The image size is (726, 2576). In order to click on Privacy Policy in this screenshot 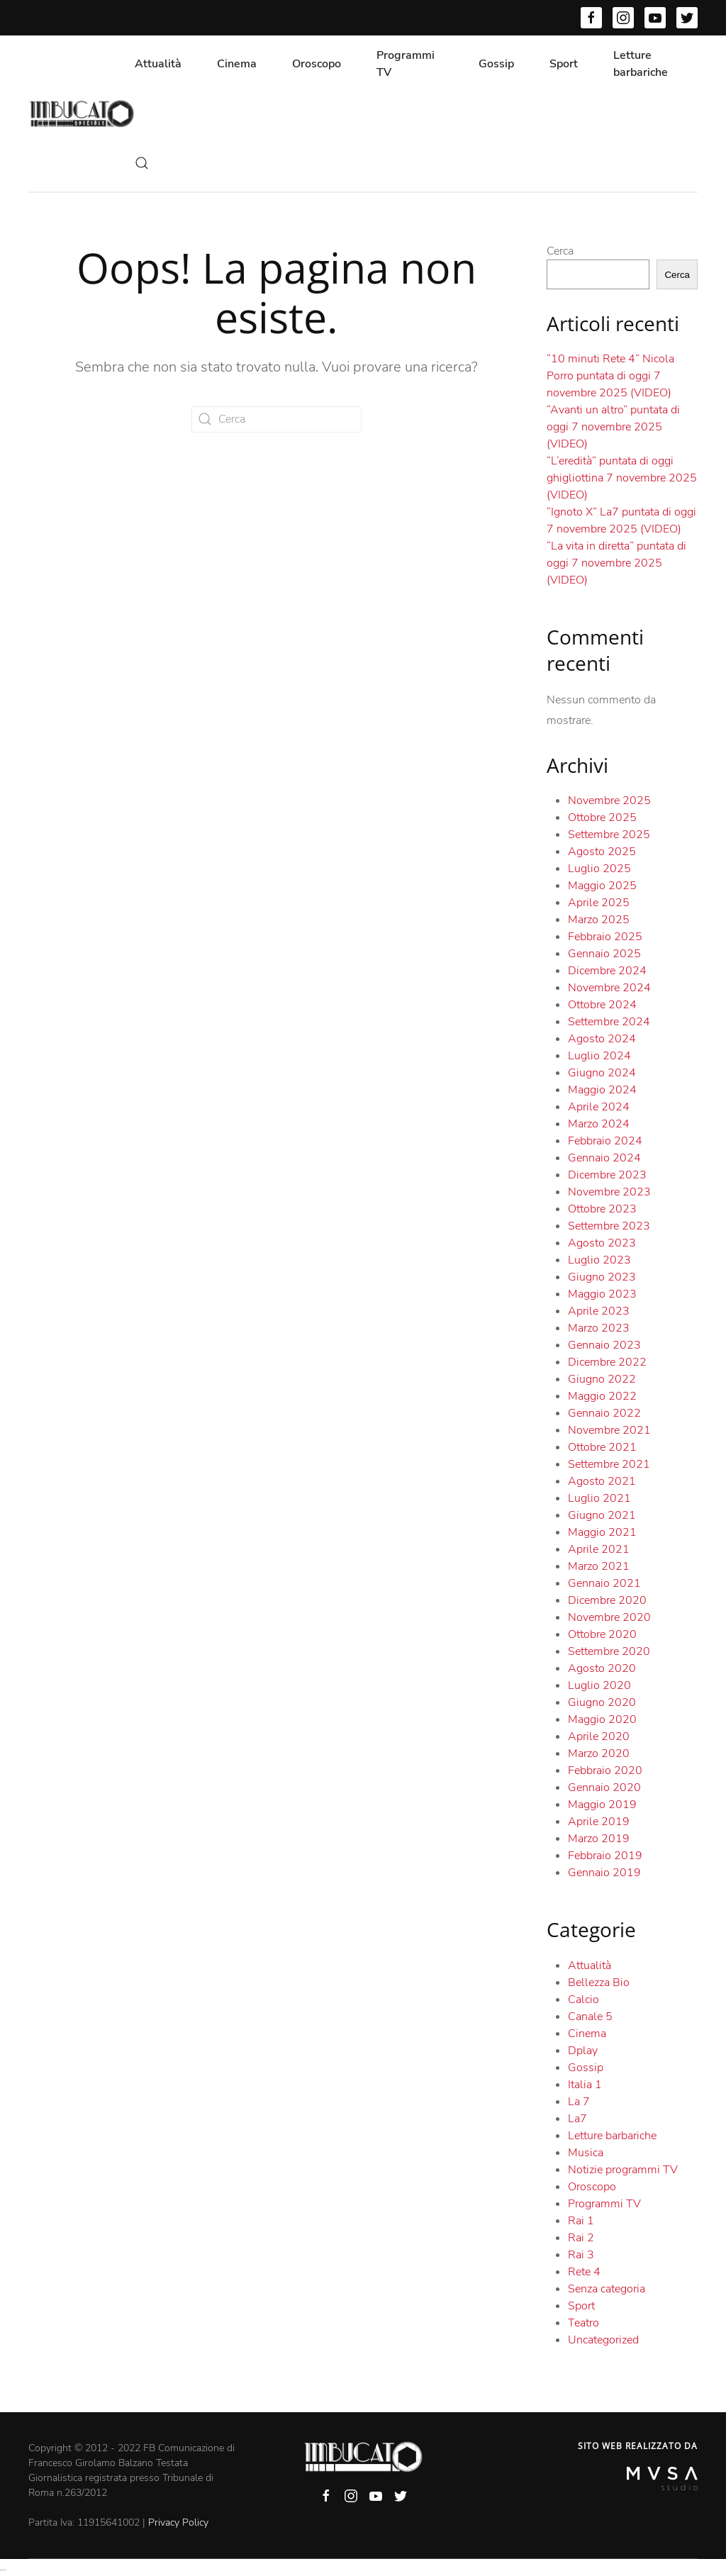, I will do `click(178, 2522)`.